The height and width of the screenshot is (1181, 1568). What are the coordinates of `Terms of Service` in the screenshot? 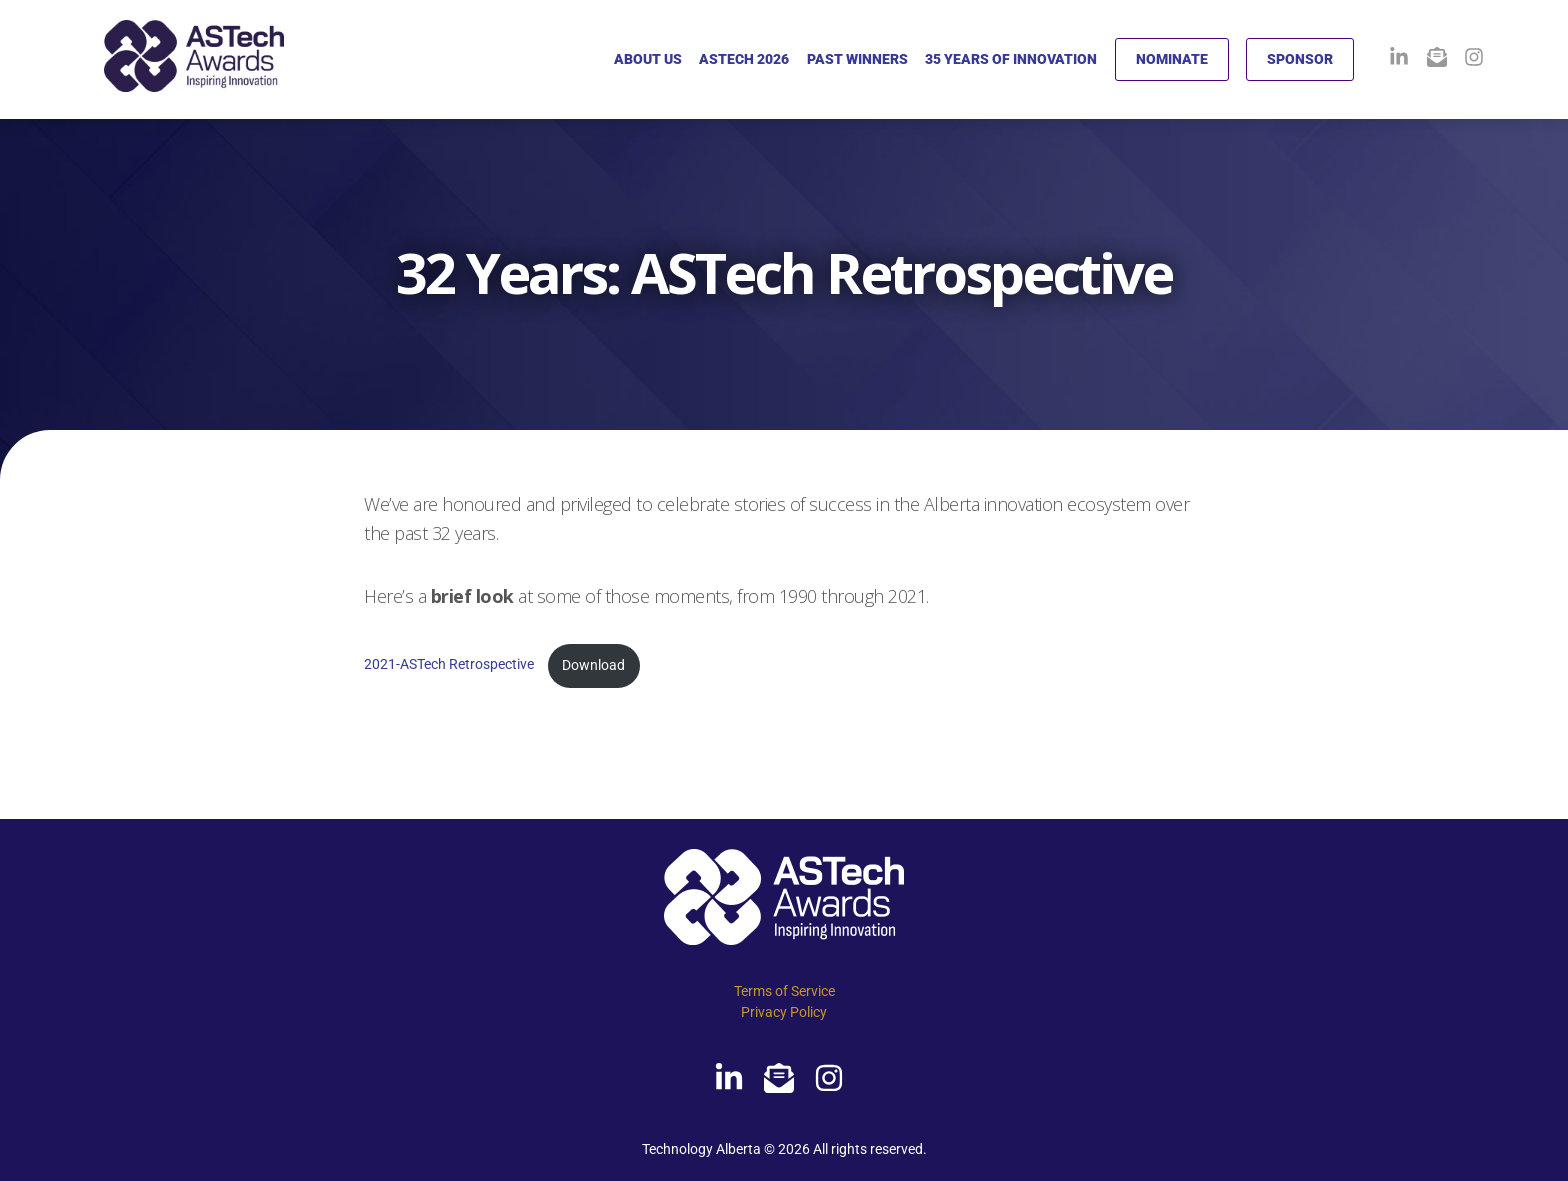 It's located at (784, 991).